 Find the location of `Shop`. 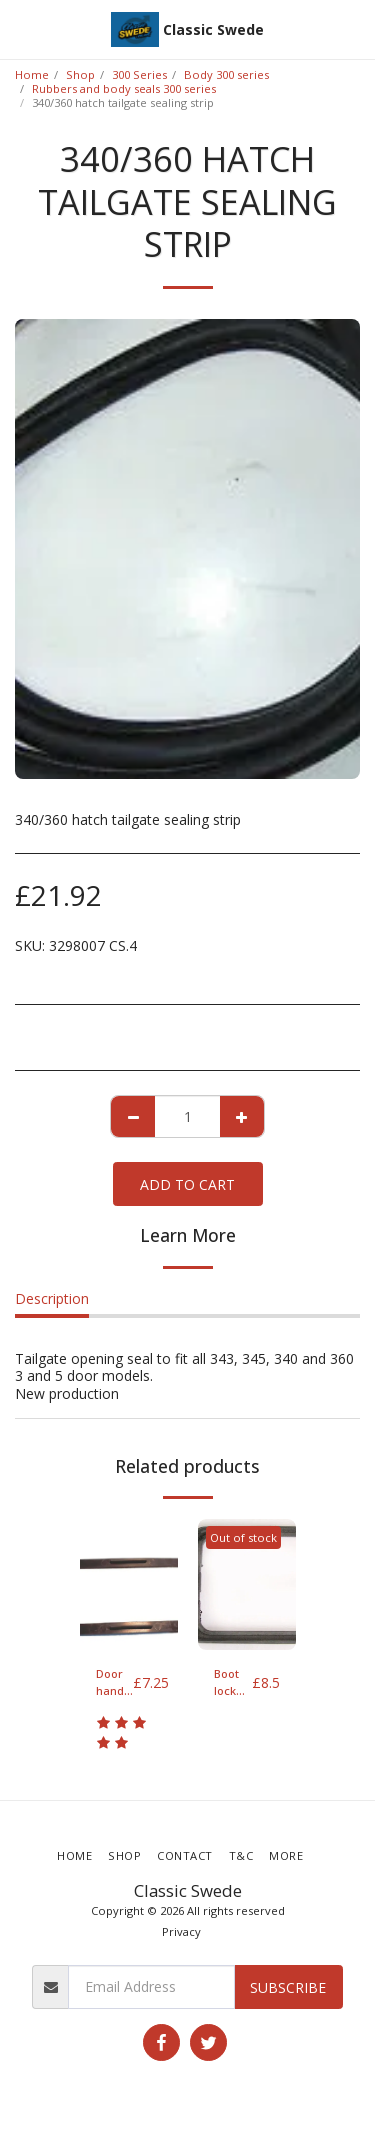

Shop is located at coordinates (80, 74).